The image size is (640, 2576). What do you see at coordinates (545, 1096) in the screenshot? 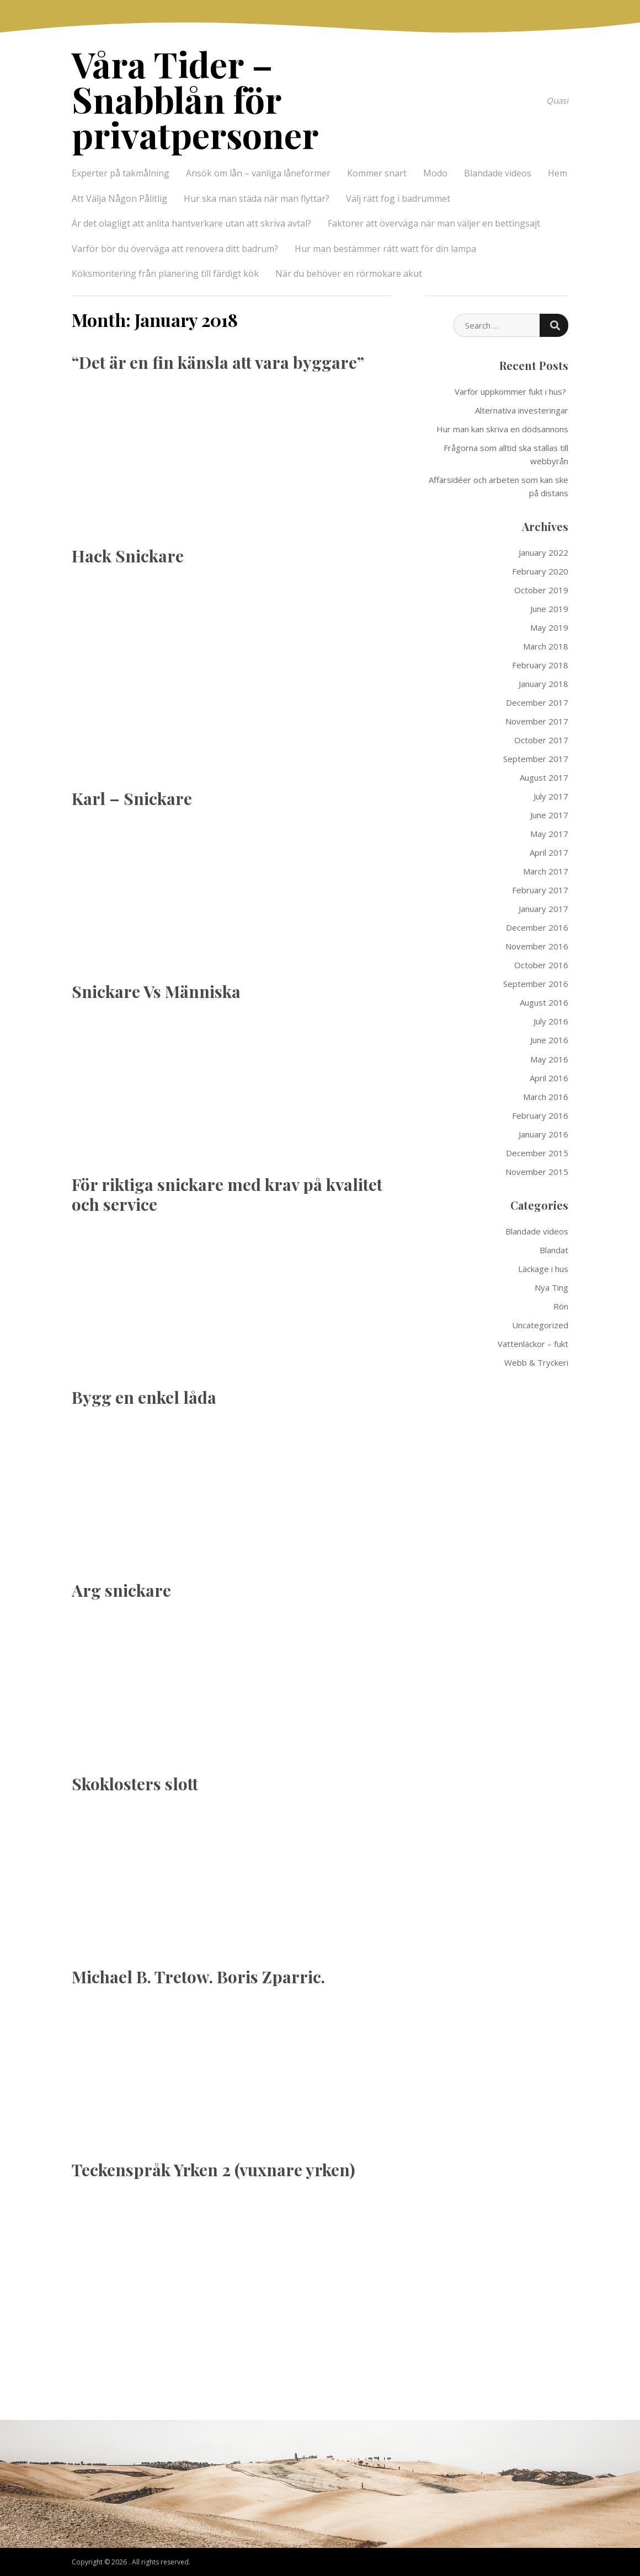
I see `March 2016` at bounding box center [545, 1096].